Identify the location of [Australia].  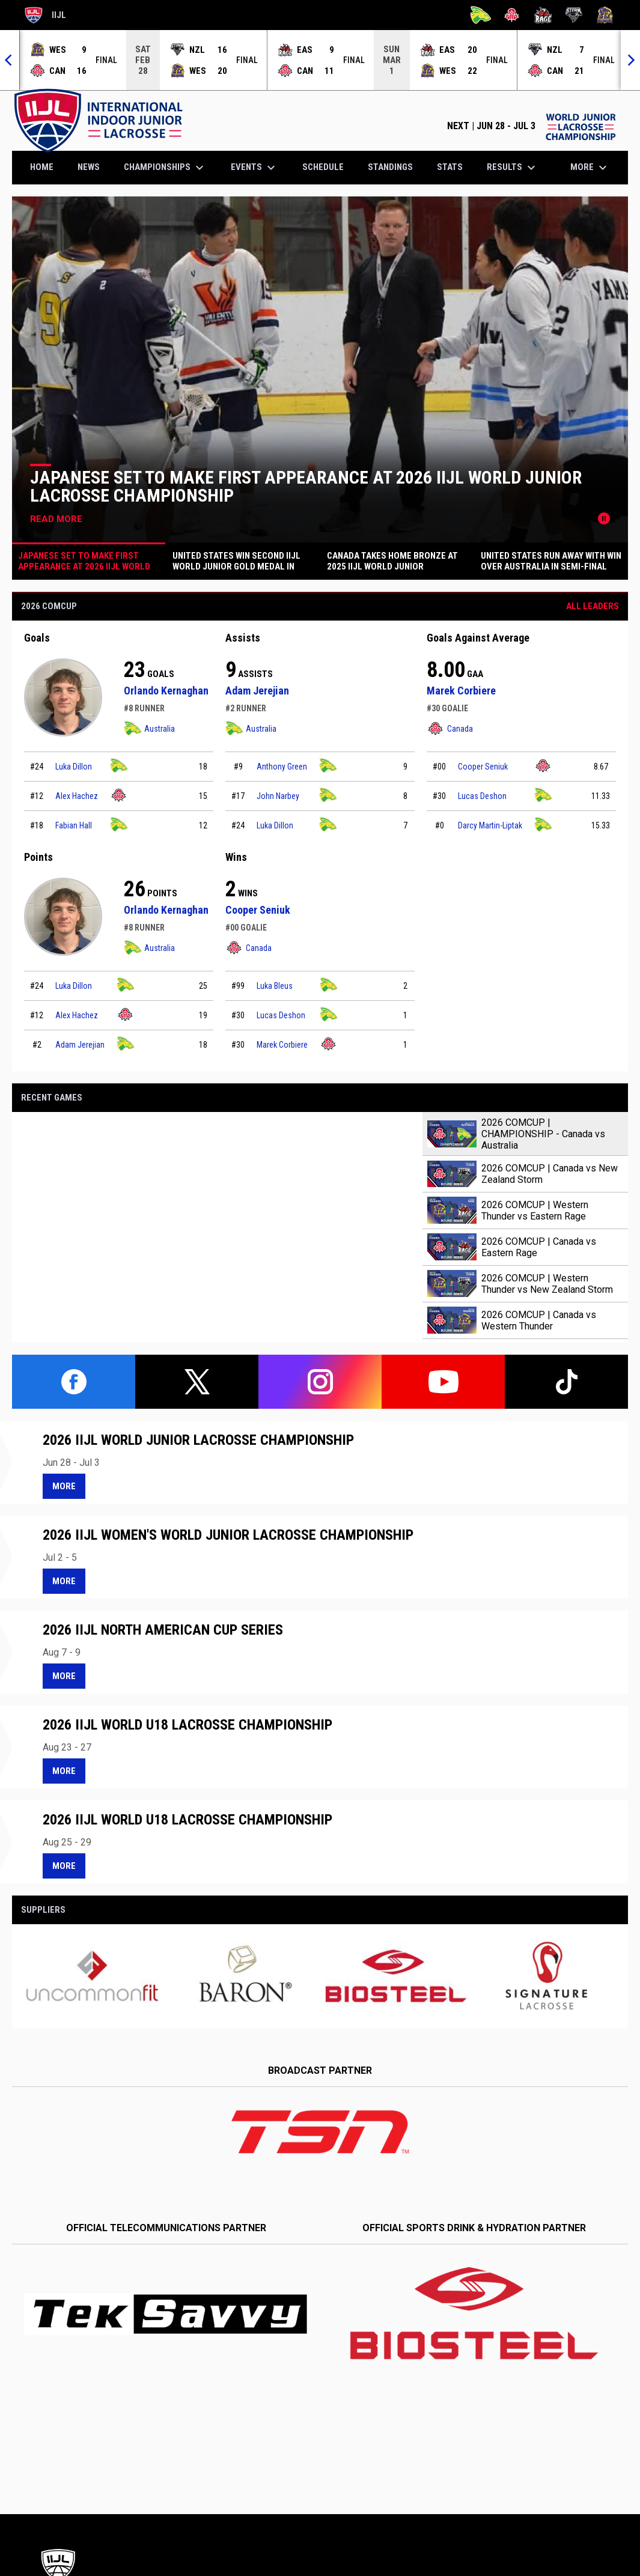
(481, 15).